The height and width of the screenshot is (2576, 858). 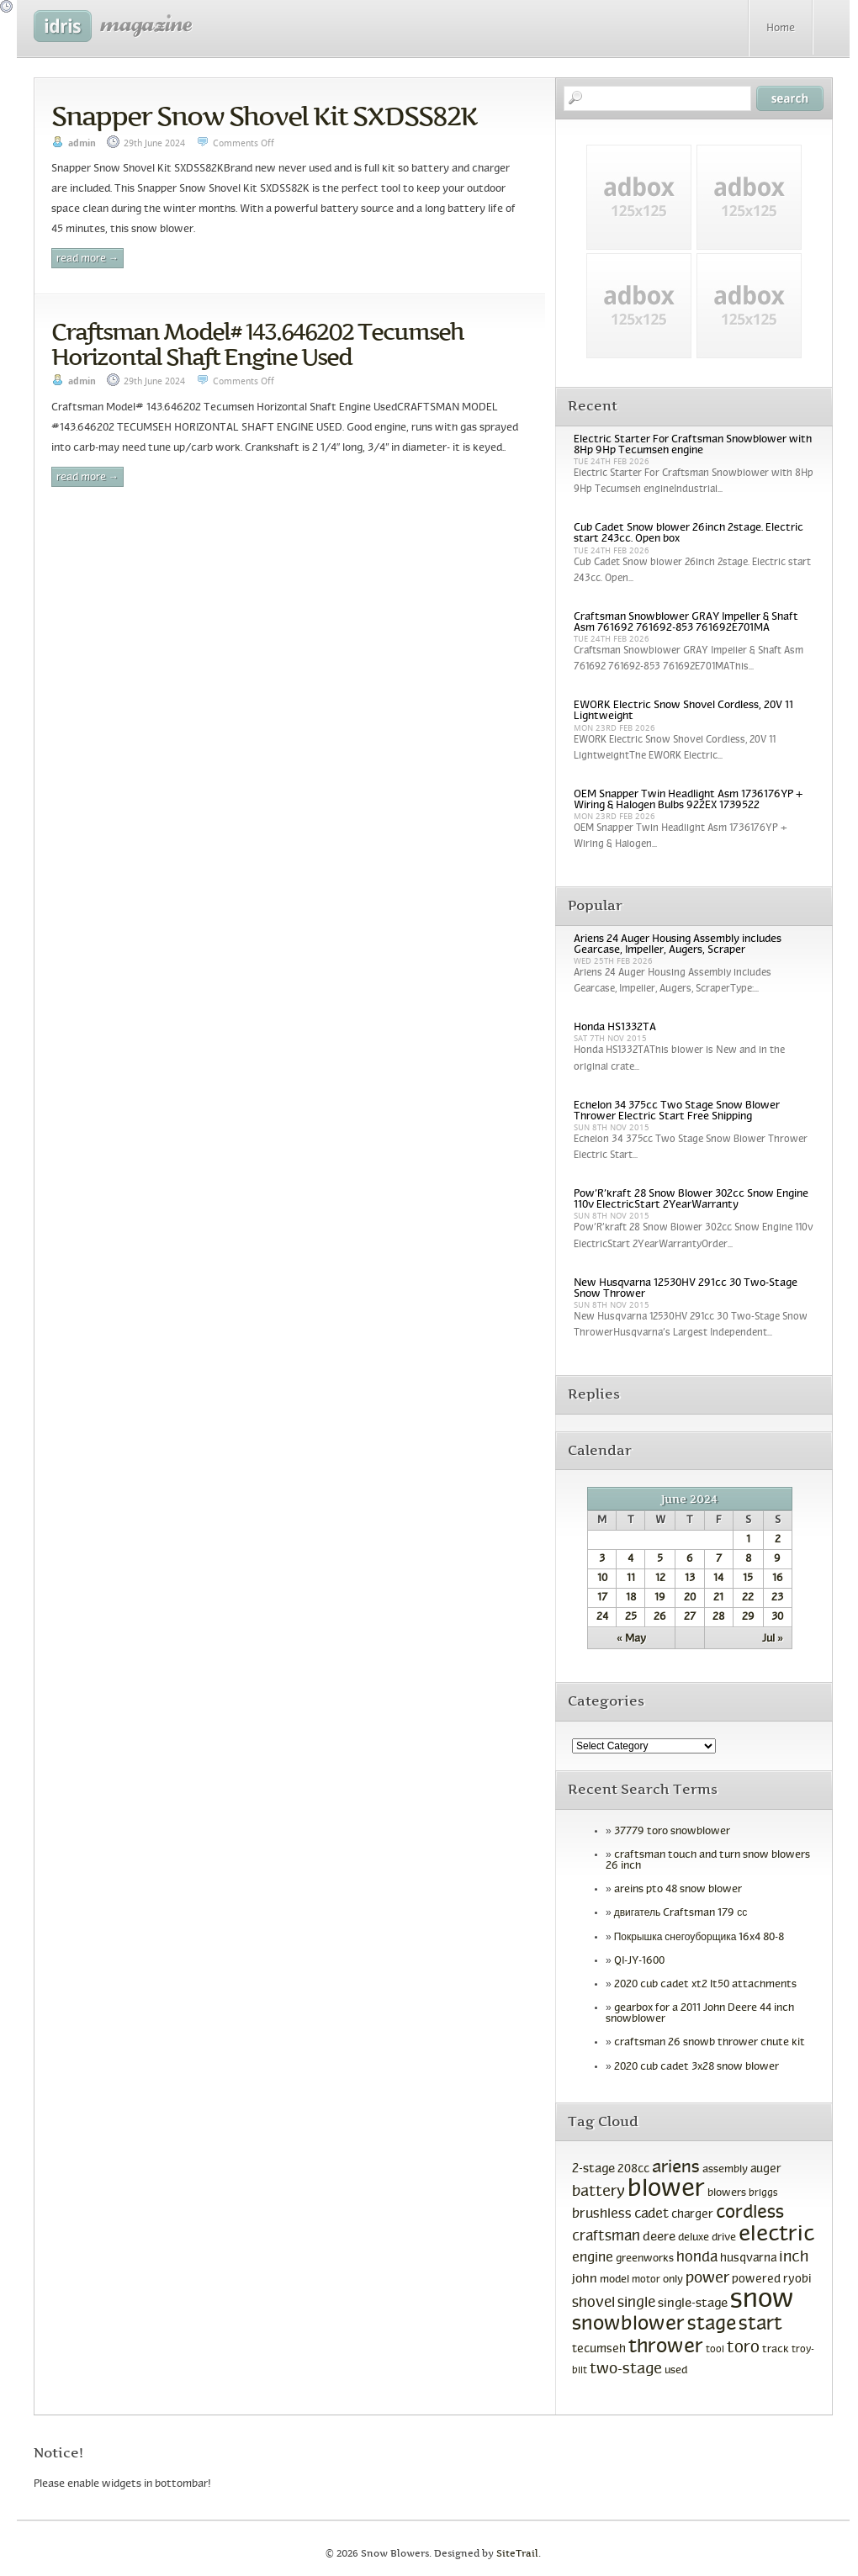 I want to click on deere, so click(x=659, y=2237).